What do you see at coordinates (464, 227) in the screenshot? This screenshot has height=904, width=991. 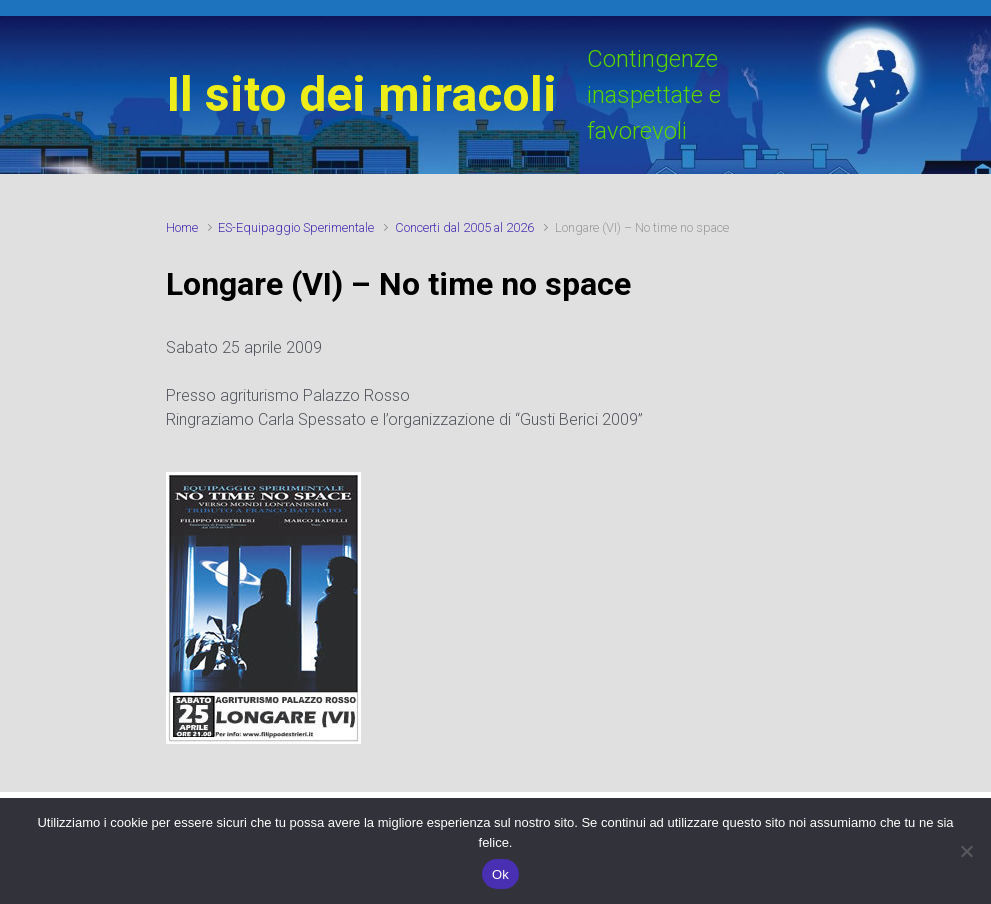 I see `Concerti dal 2005 al 2026` at bounding box center [464, 227].